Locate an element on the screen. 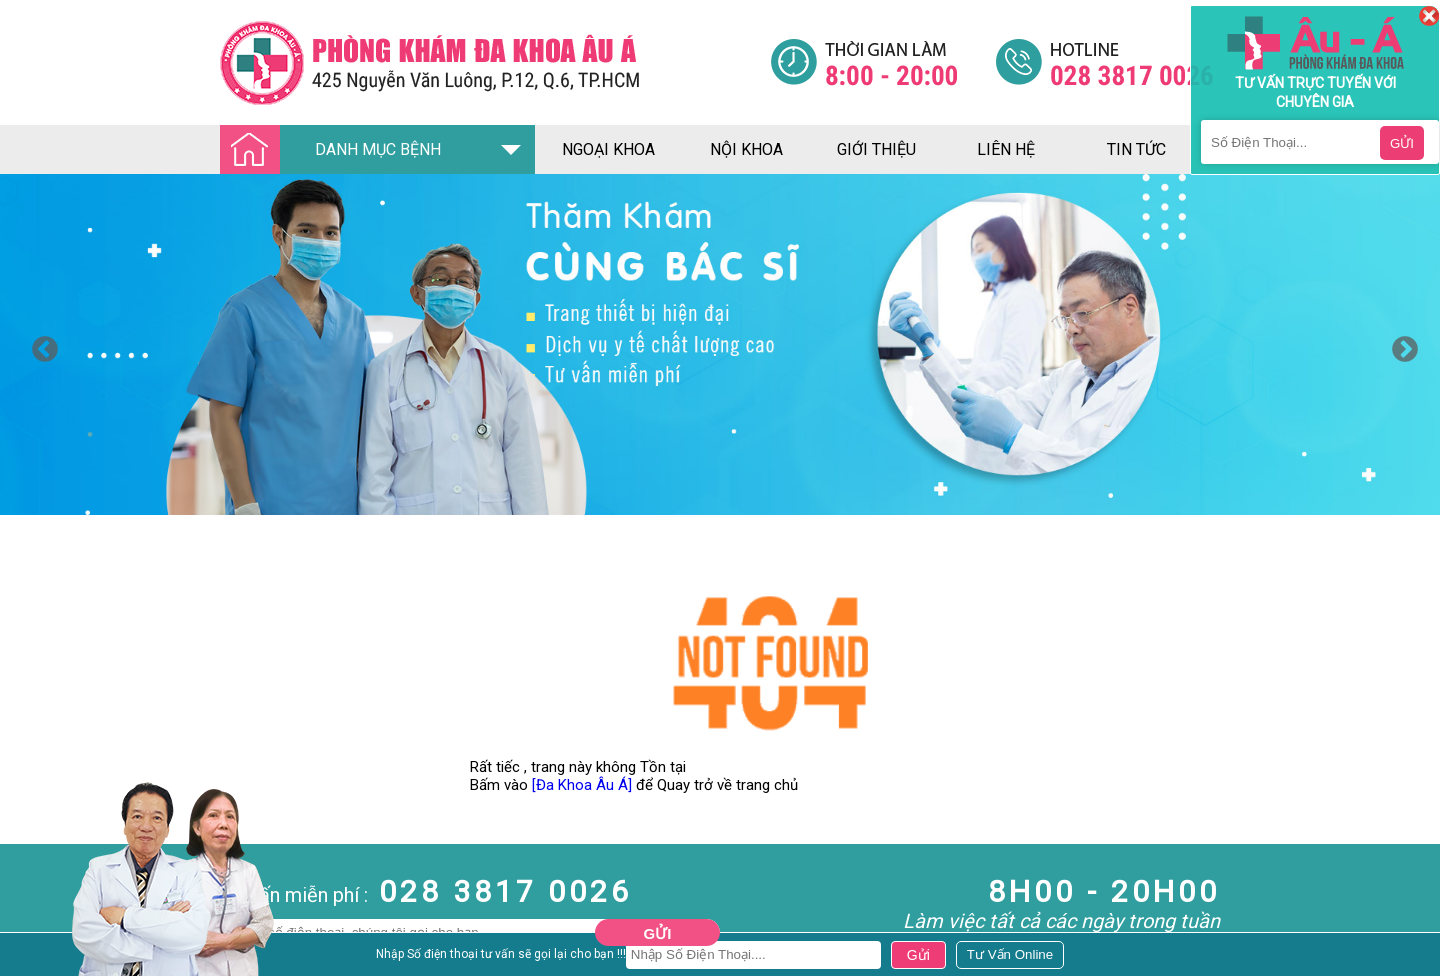  Gửi is located at coordinates (658, 933).